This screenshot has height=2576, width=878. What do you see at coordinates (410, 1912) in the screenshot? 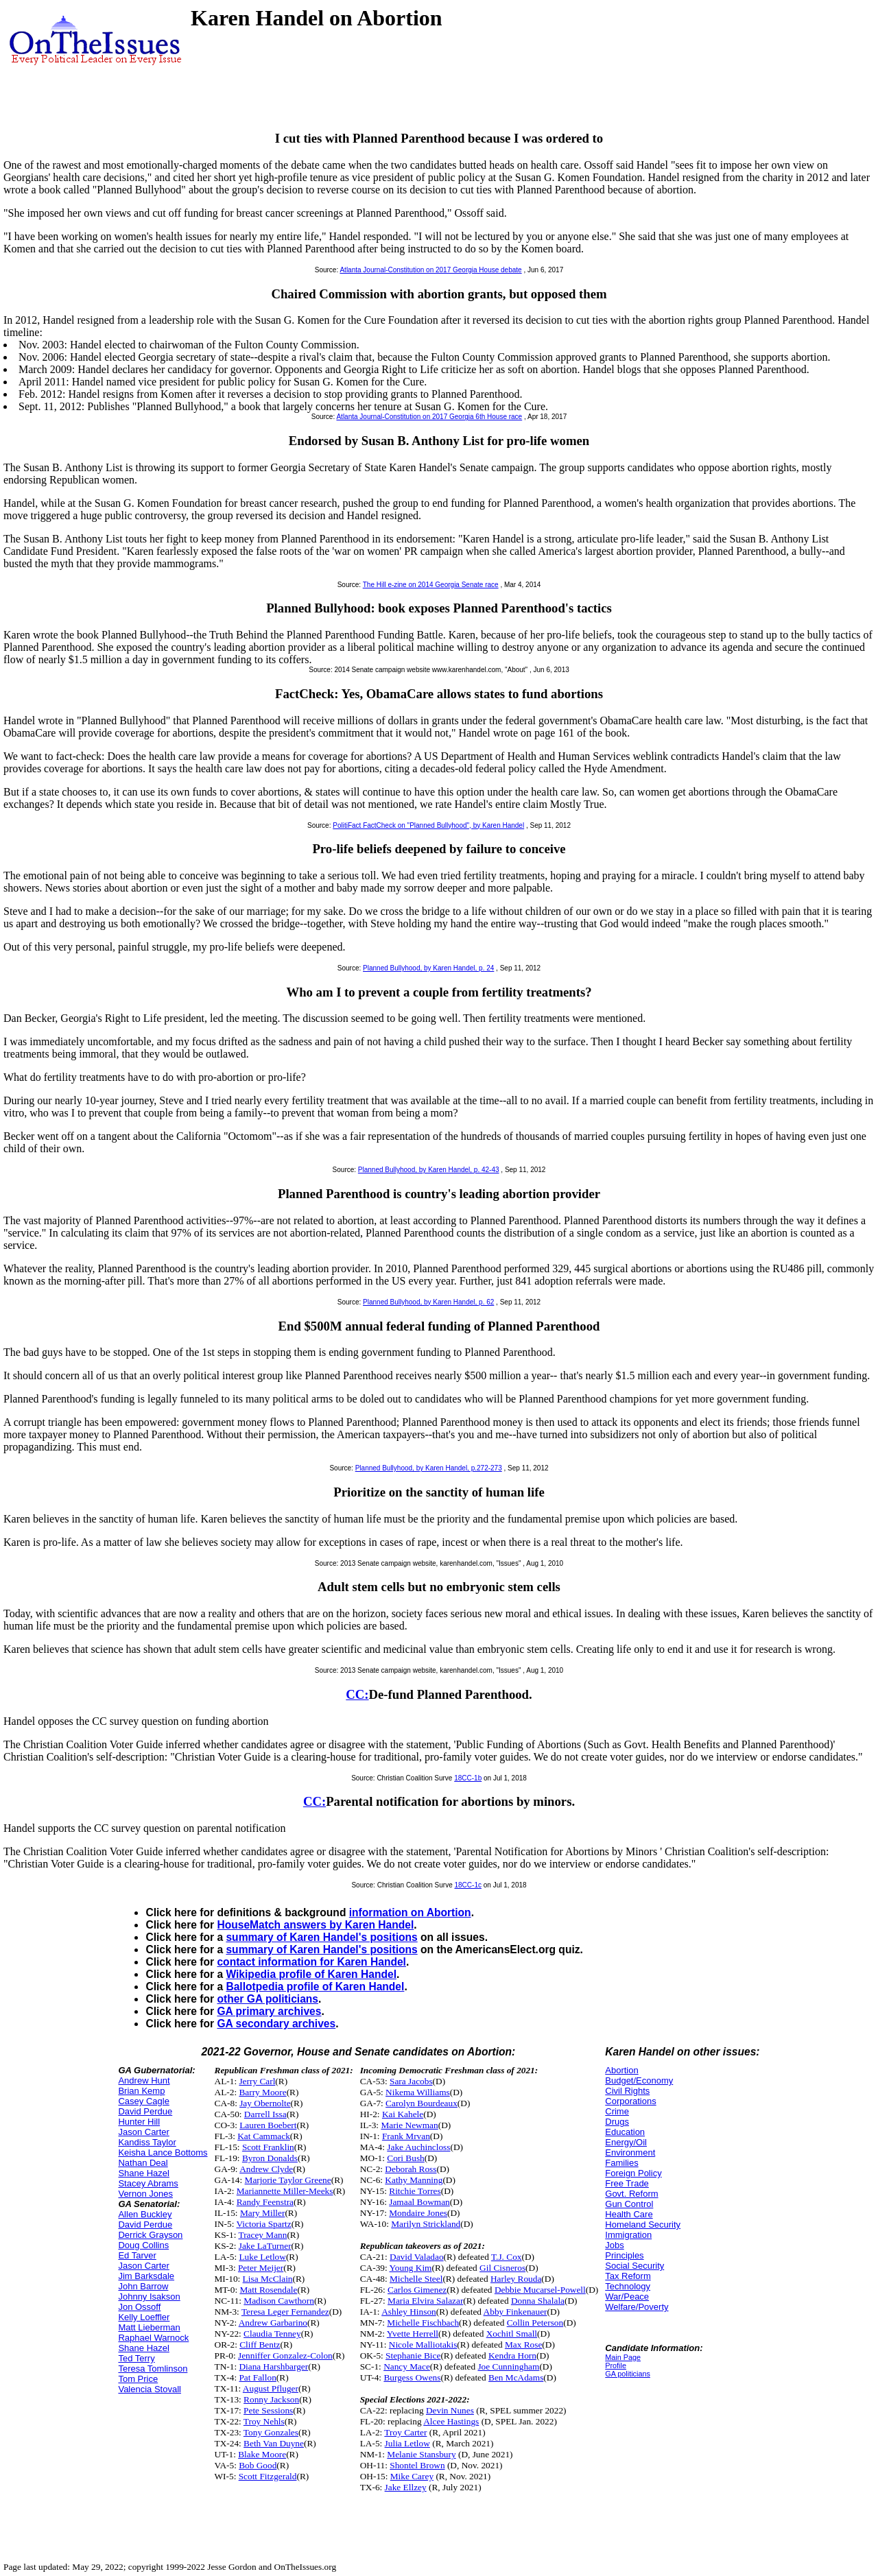
I see `information on Abortion` at bounding box center [410, 1912].